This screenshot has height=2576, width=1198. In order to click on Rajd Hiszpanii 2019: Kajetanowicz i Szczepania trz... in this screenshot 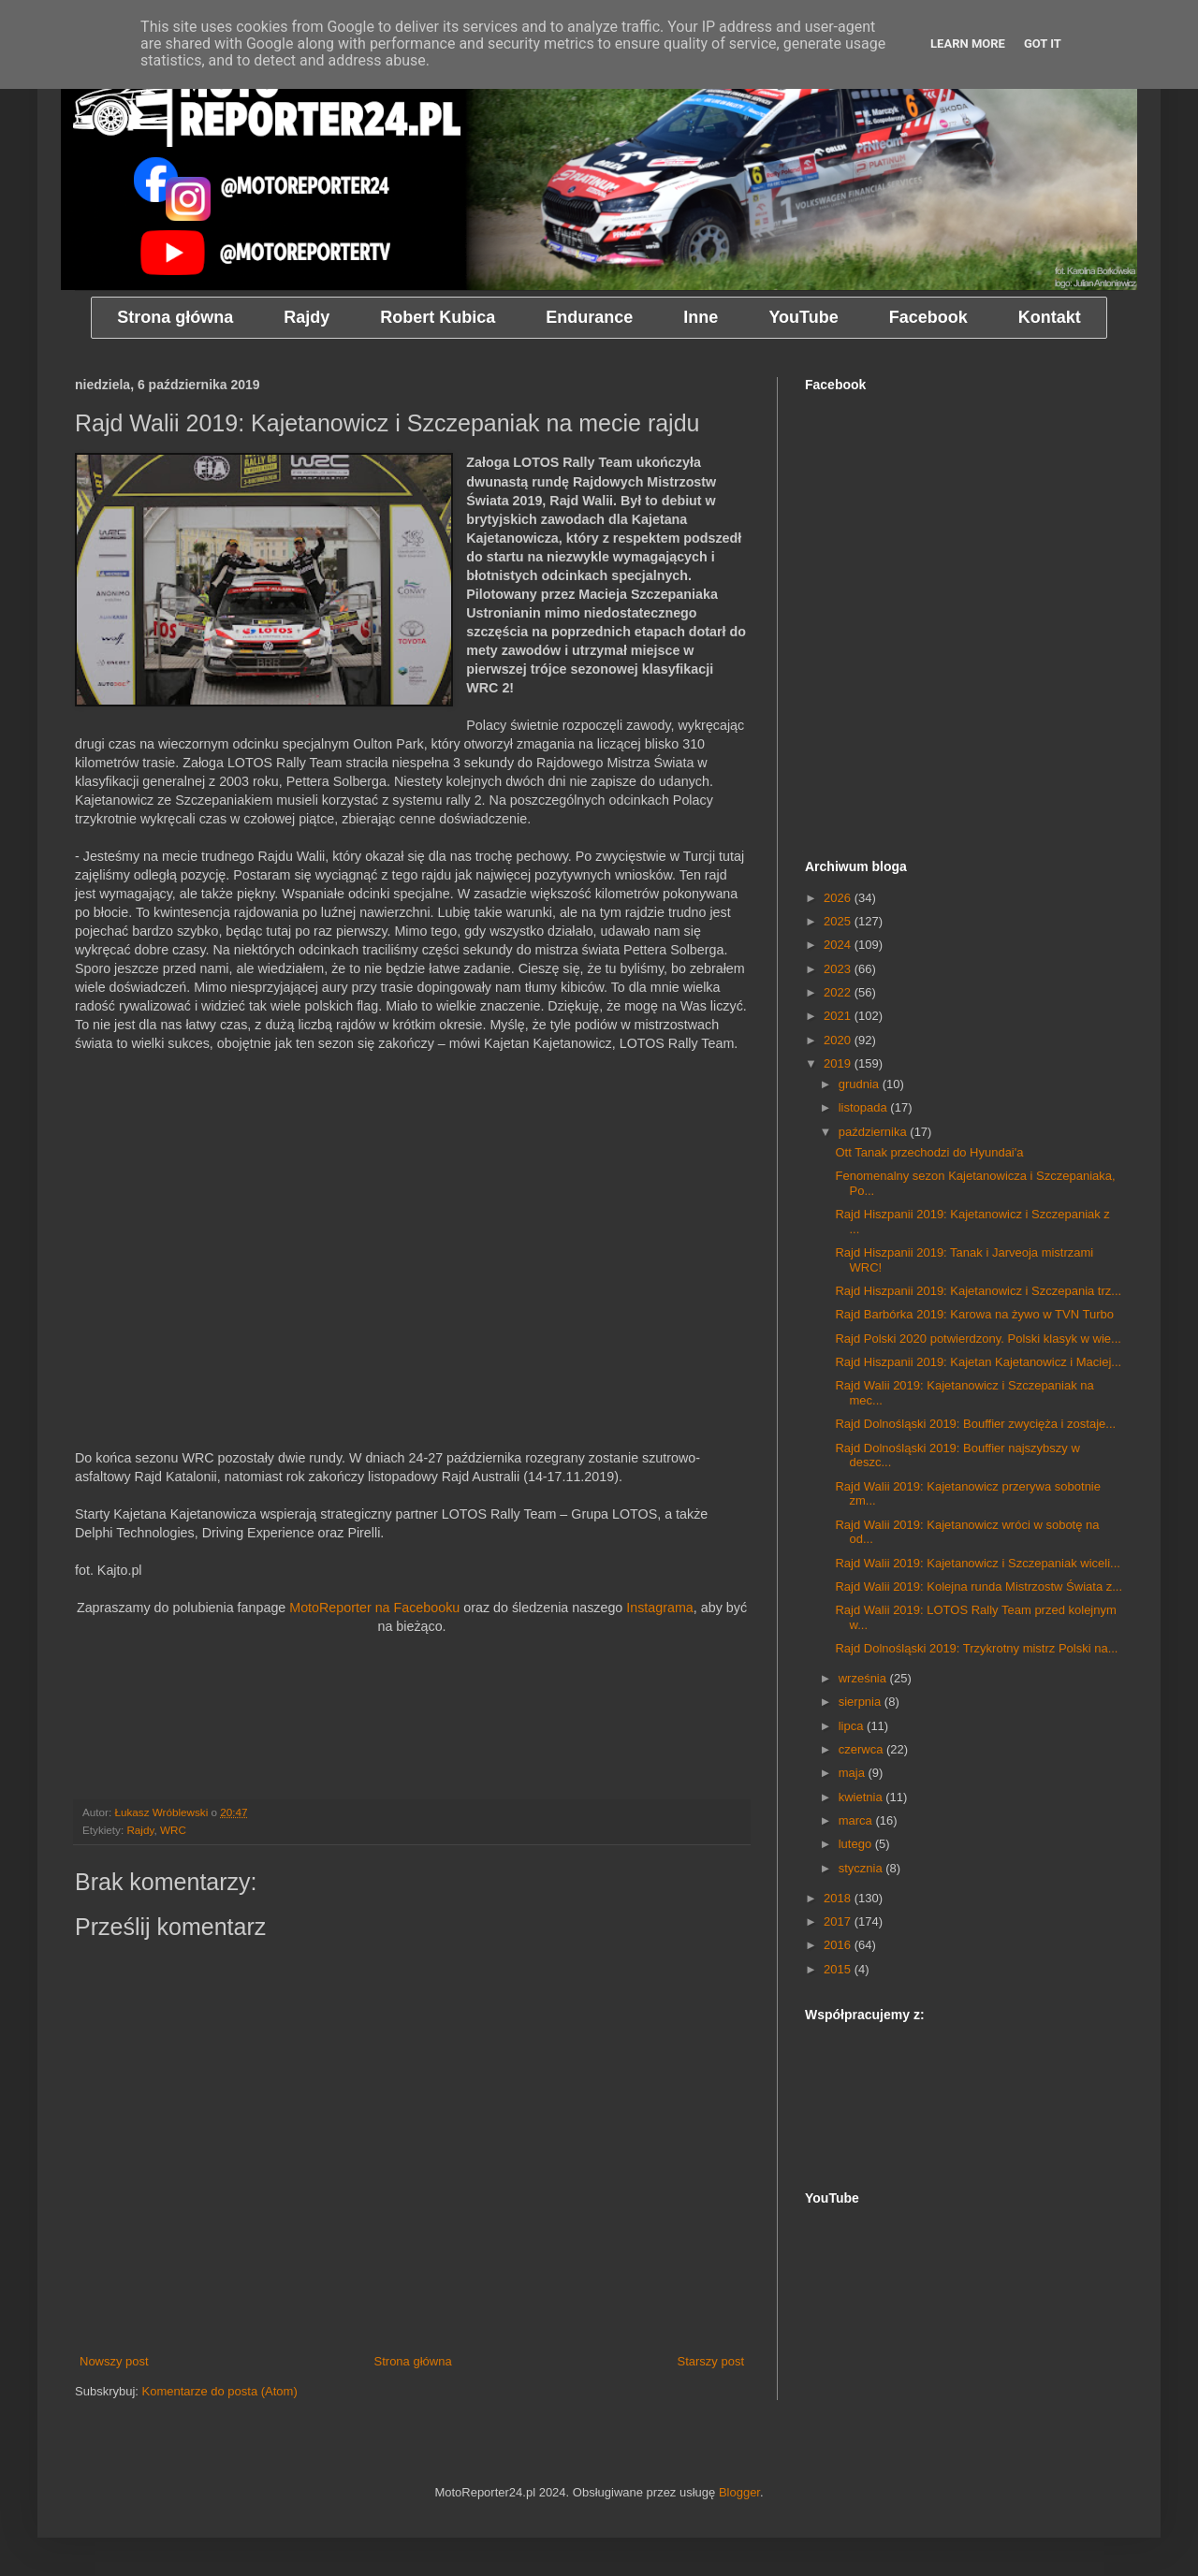, I will do `click(978, 1291)`.